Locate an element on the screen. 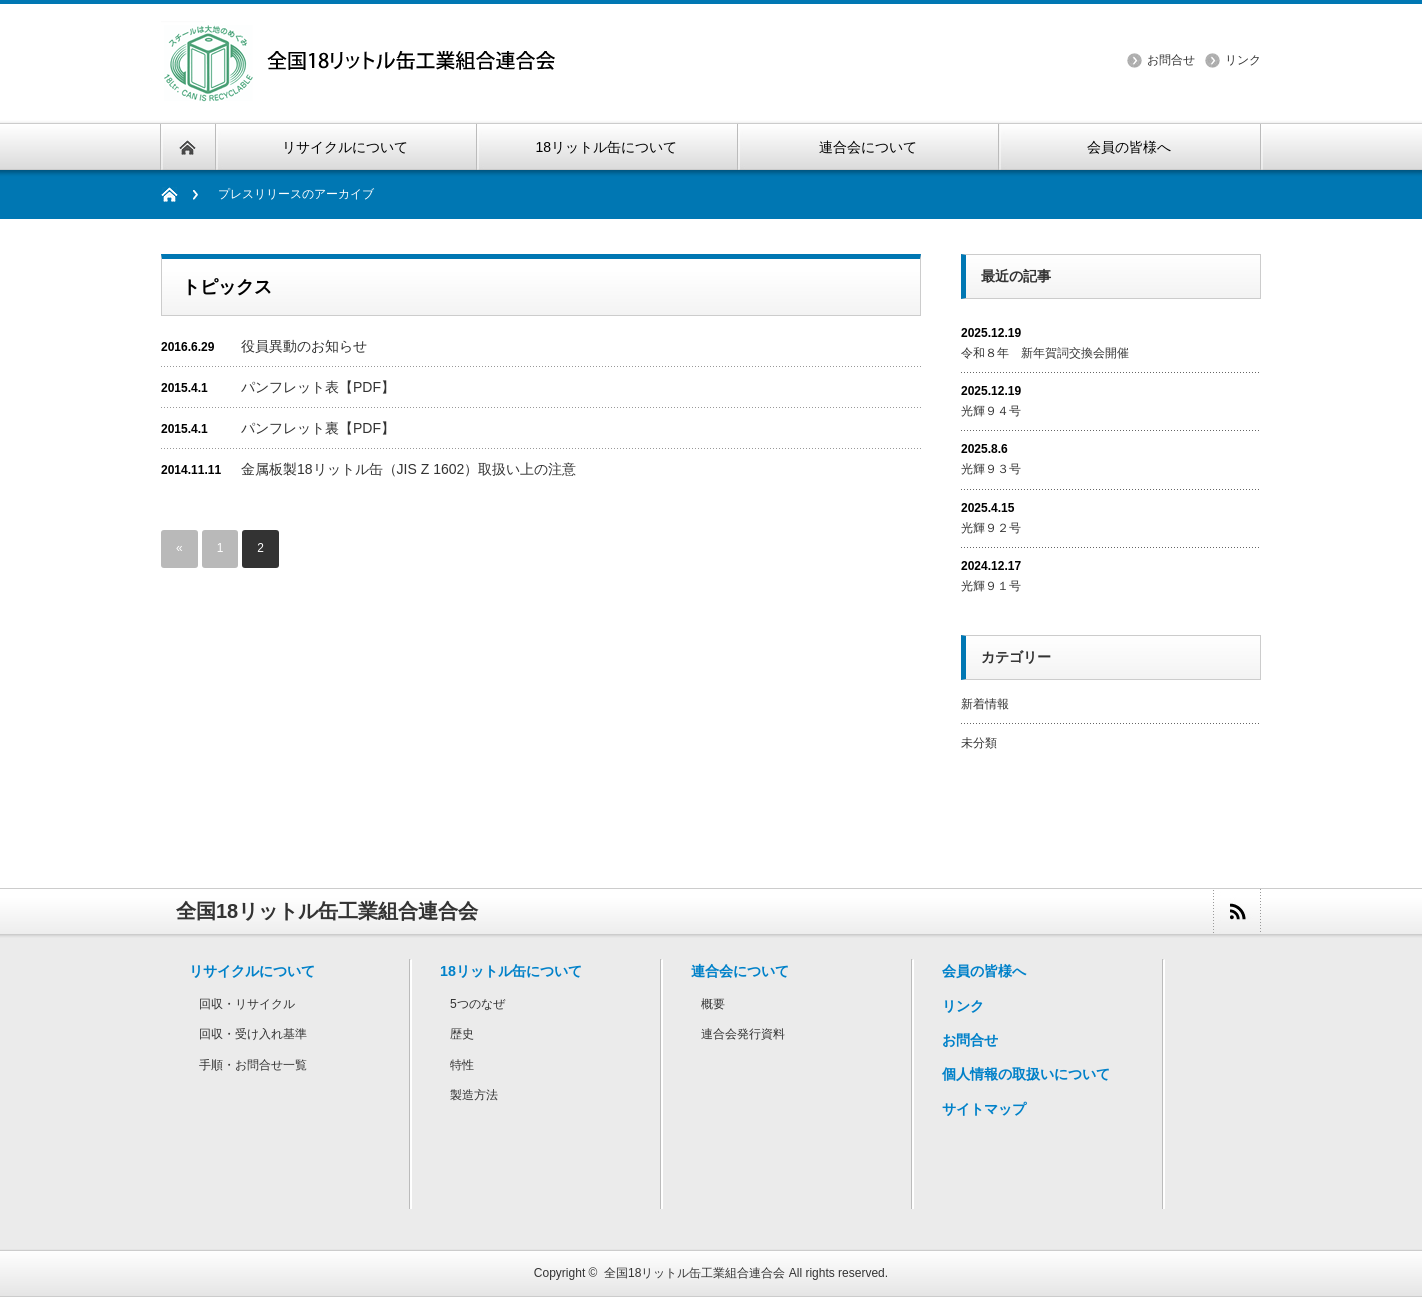 The width and height of the screenshot is (1422, 1297). 光輝９４号 is located at coordinates (991, 411).